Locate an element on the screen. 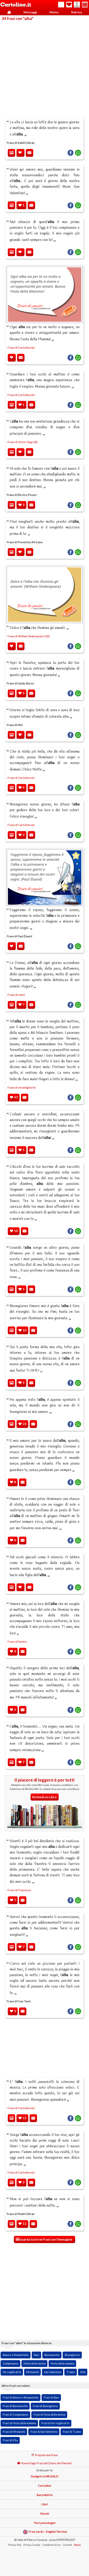 This screenshot has height=2576, width=89. Amore e Romantiche is located at coordinates (16, 2355).